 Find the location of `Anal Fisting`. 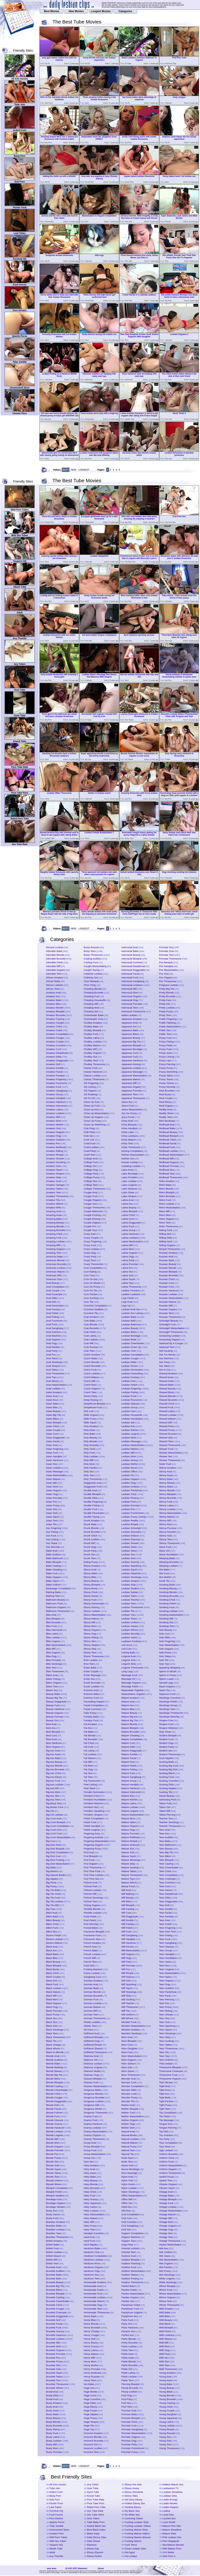

Anal Fisting is located at coordinates (52, 1316).